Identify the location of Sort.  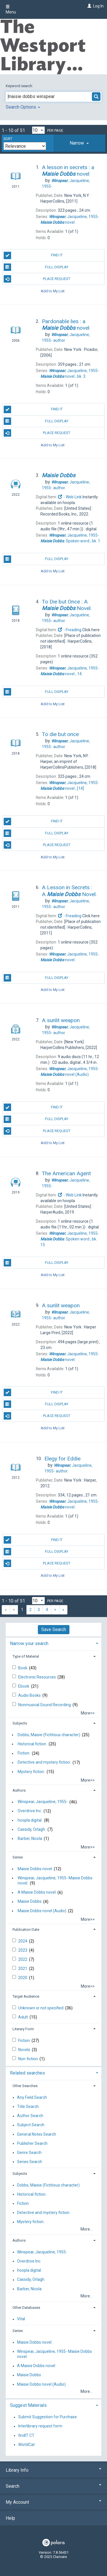
(7, 139).